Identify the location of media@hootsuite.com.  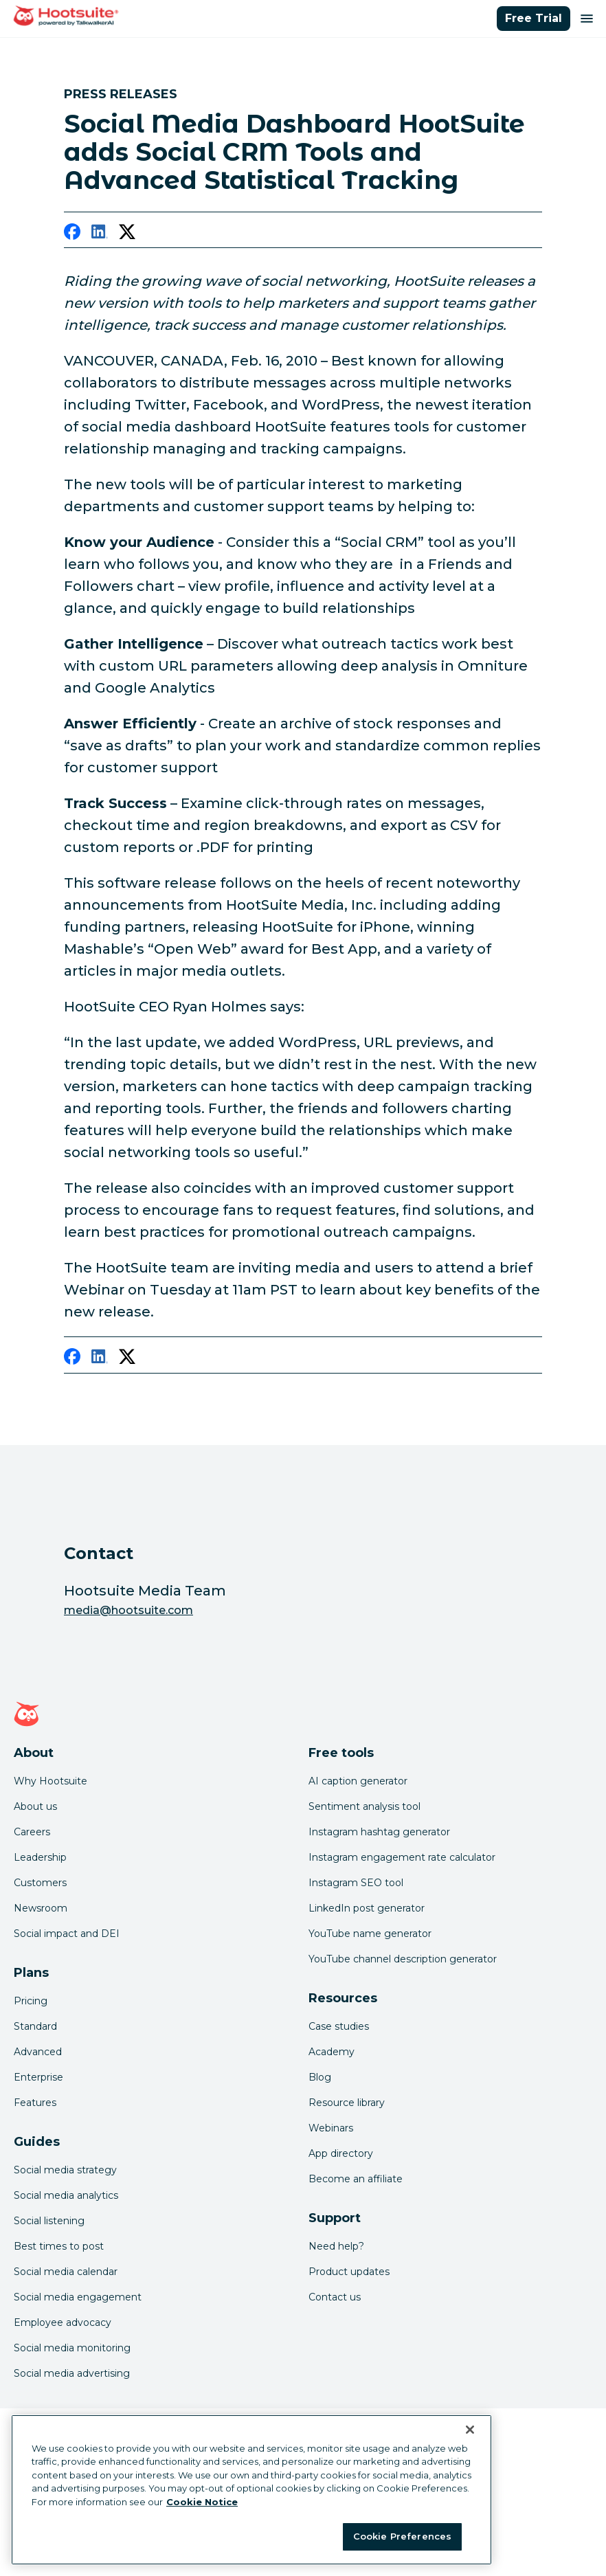
(128, 1610).